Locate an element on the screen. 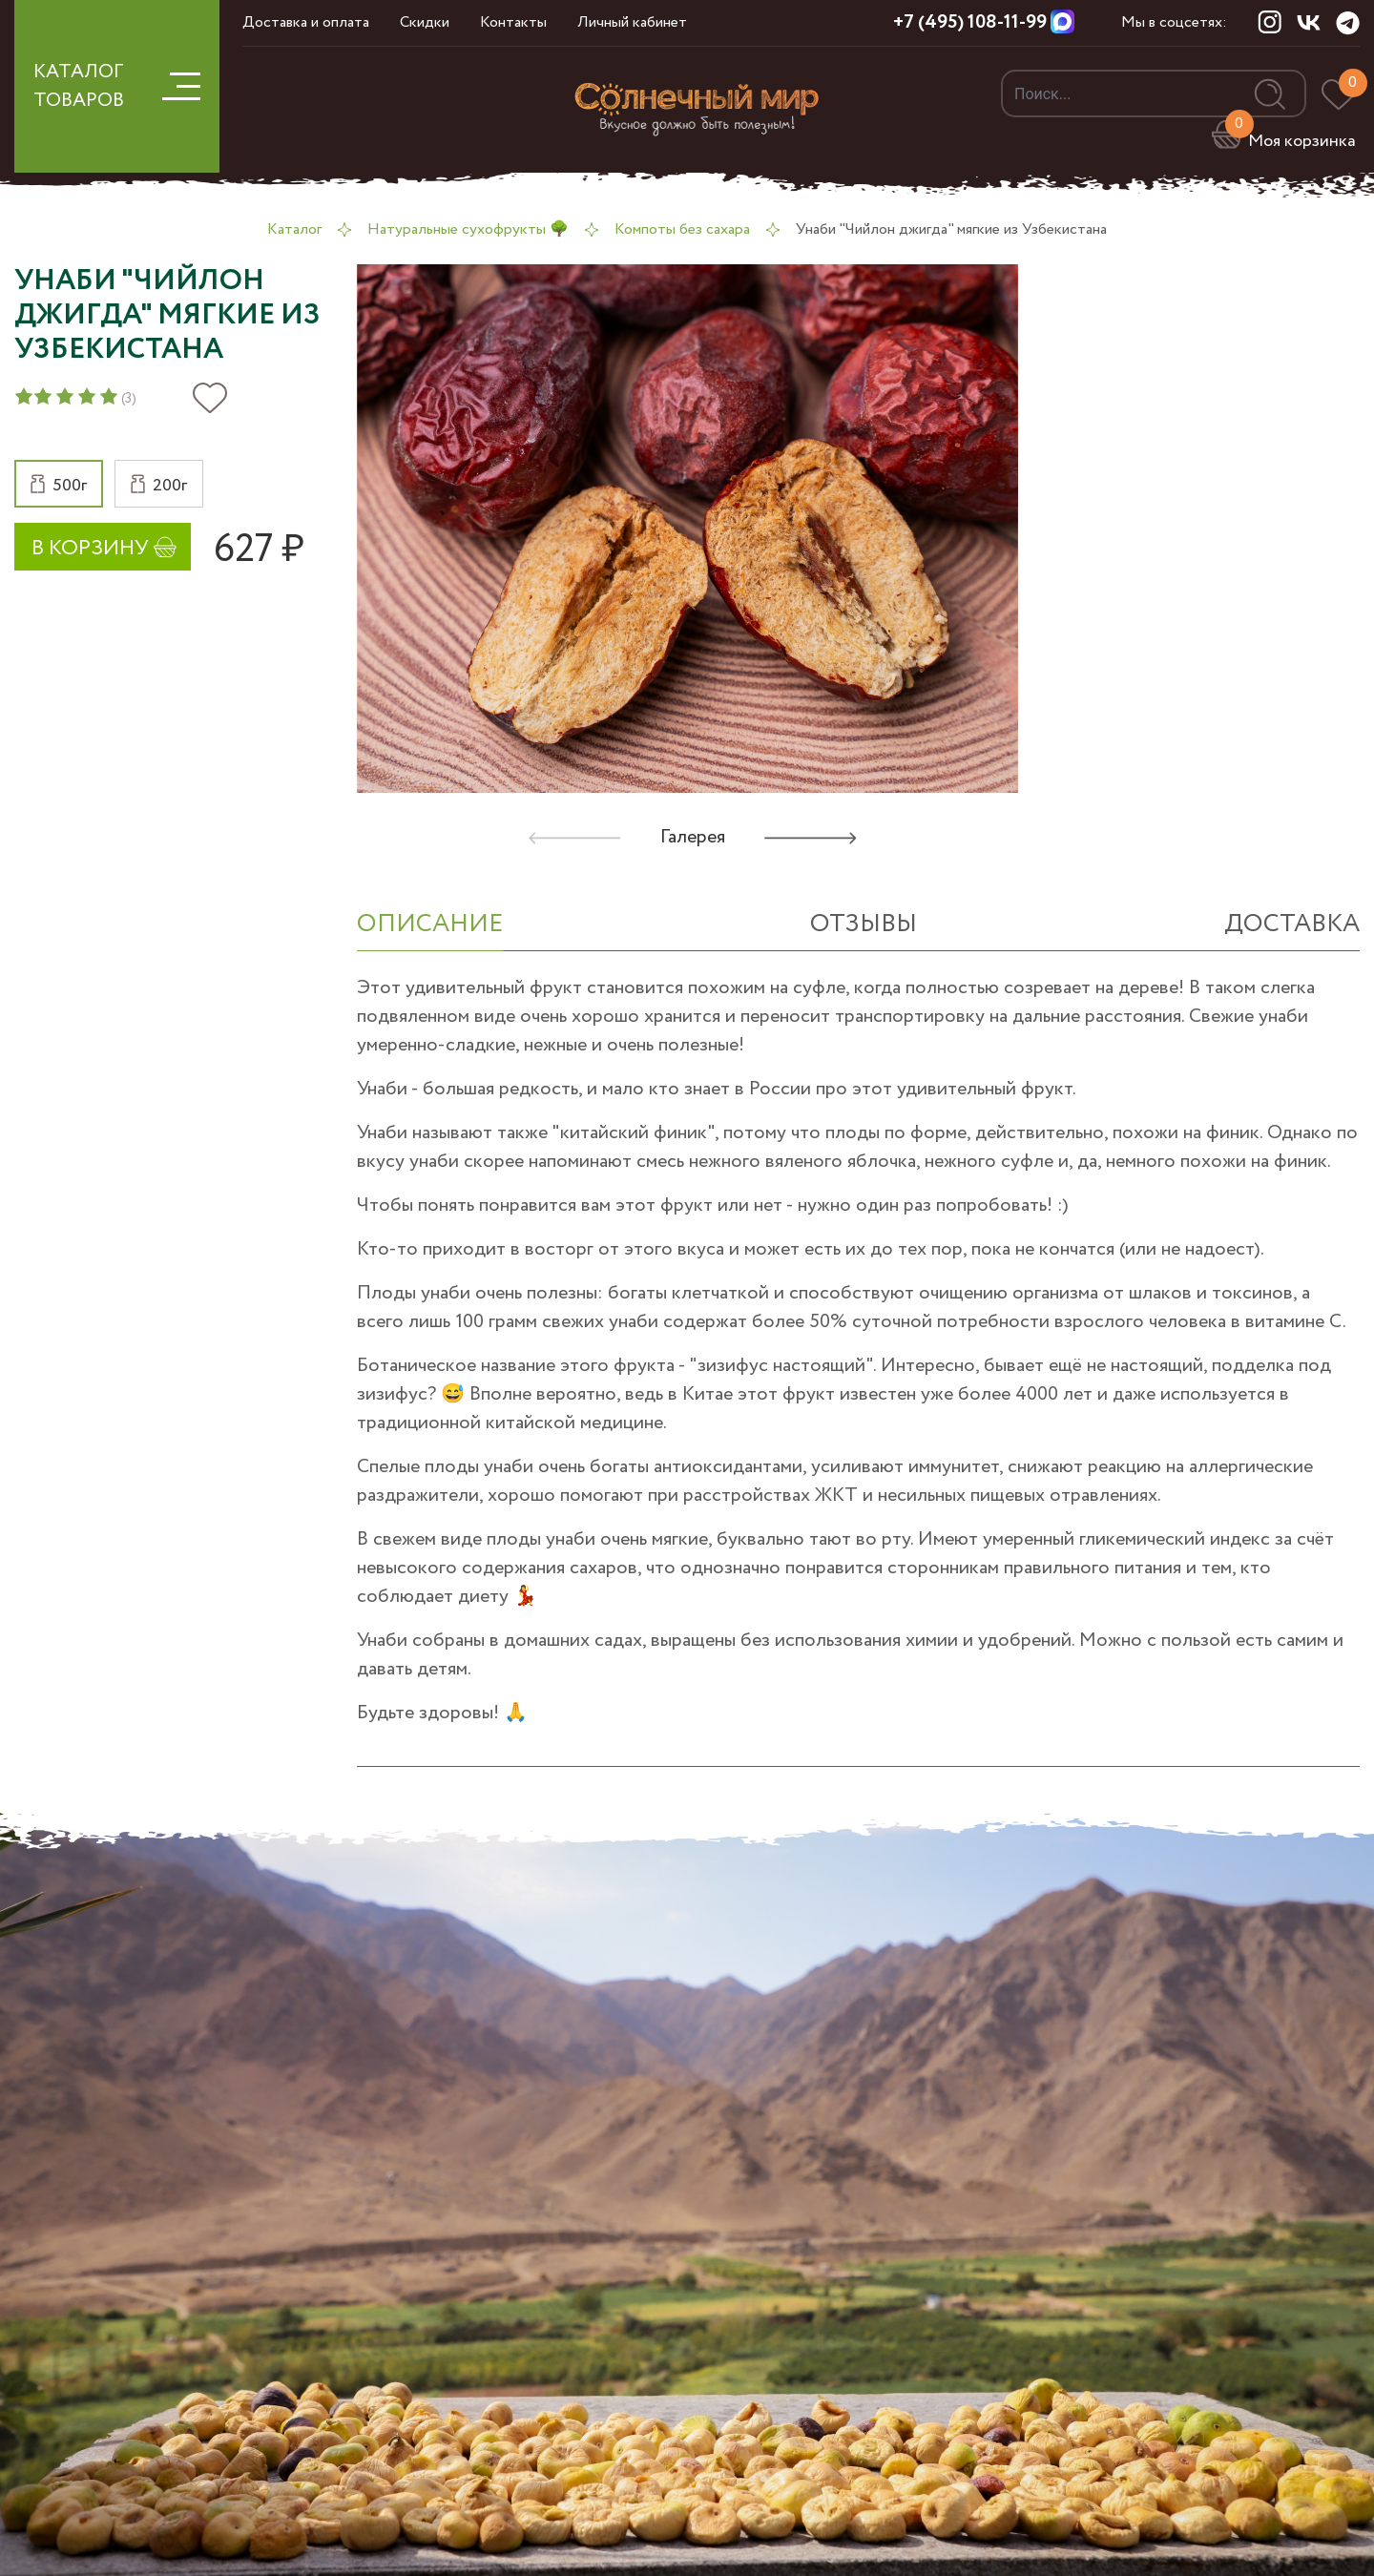 The image size is (1374, 2576). Доставка is located at coordinates (1292, 924).